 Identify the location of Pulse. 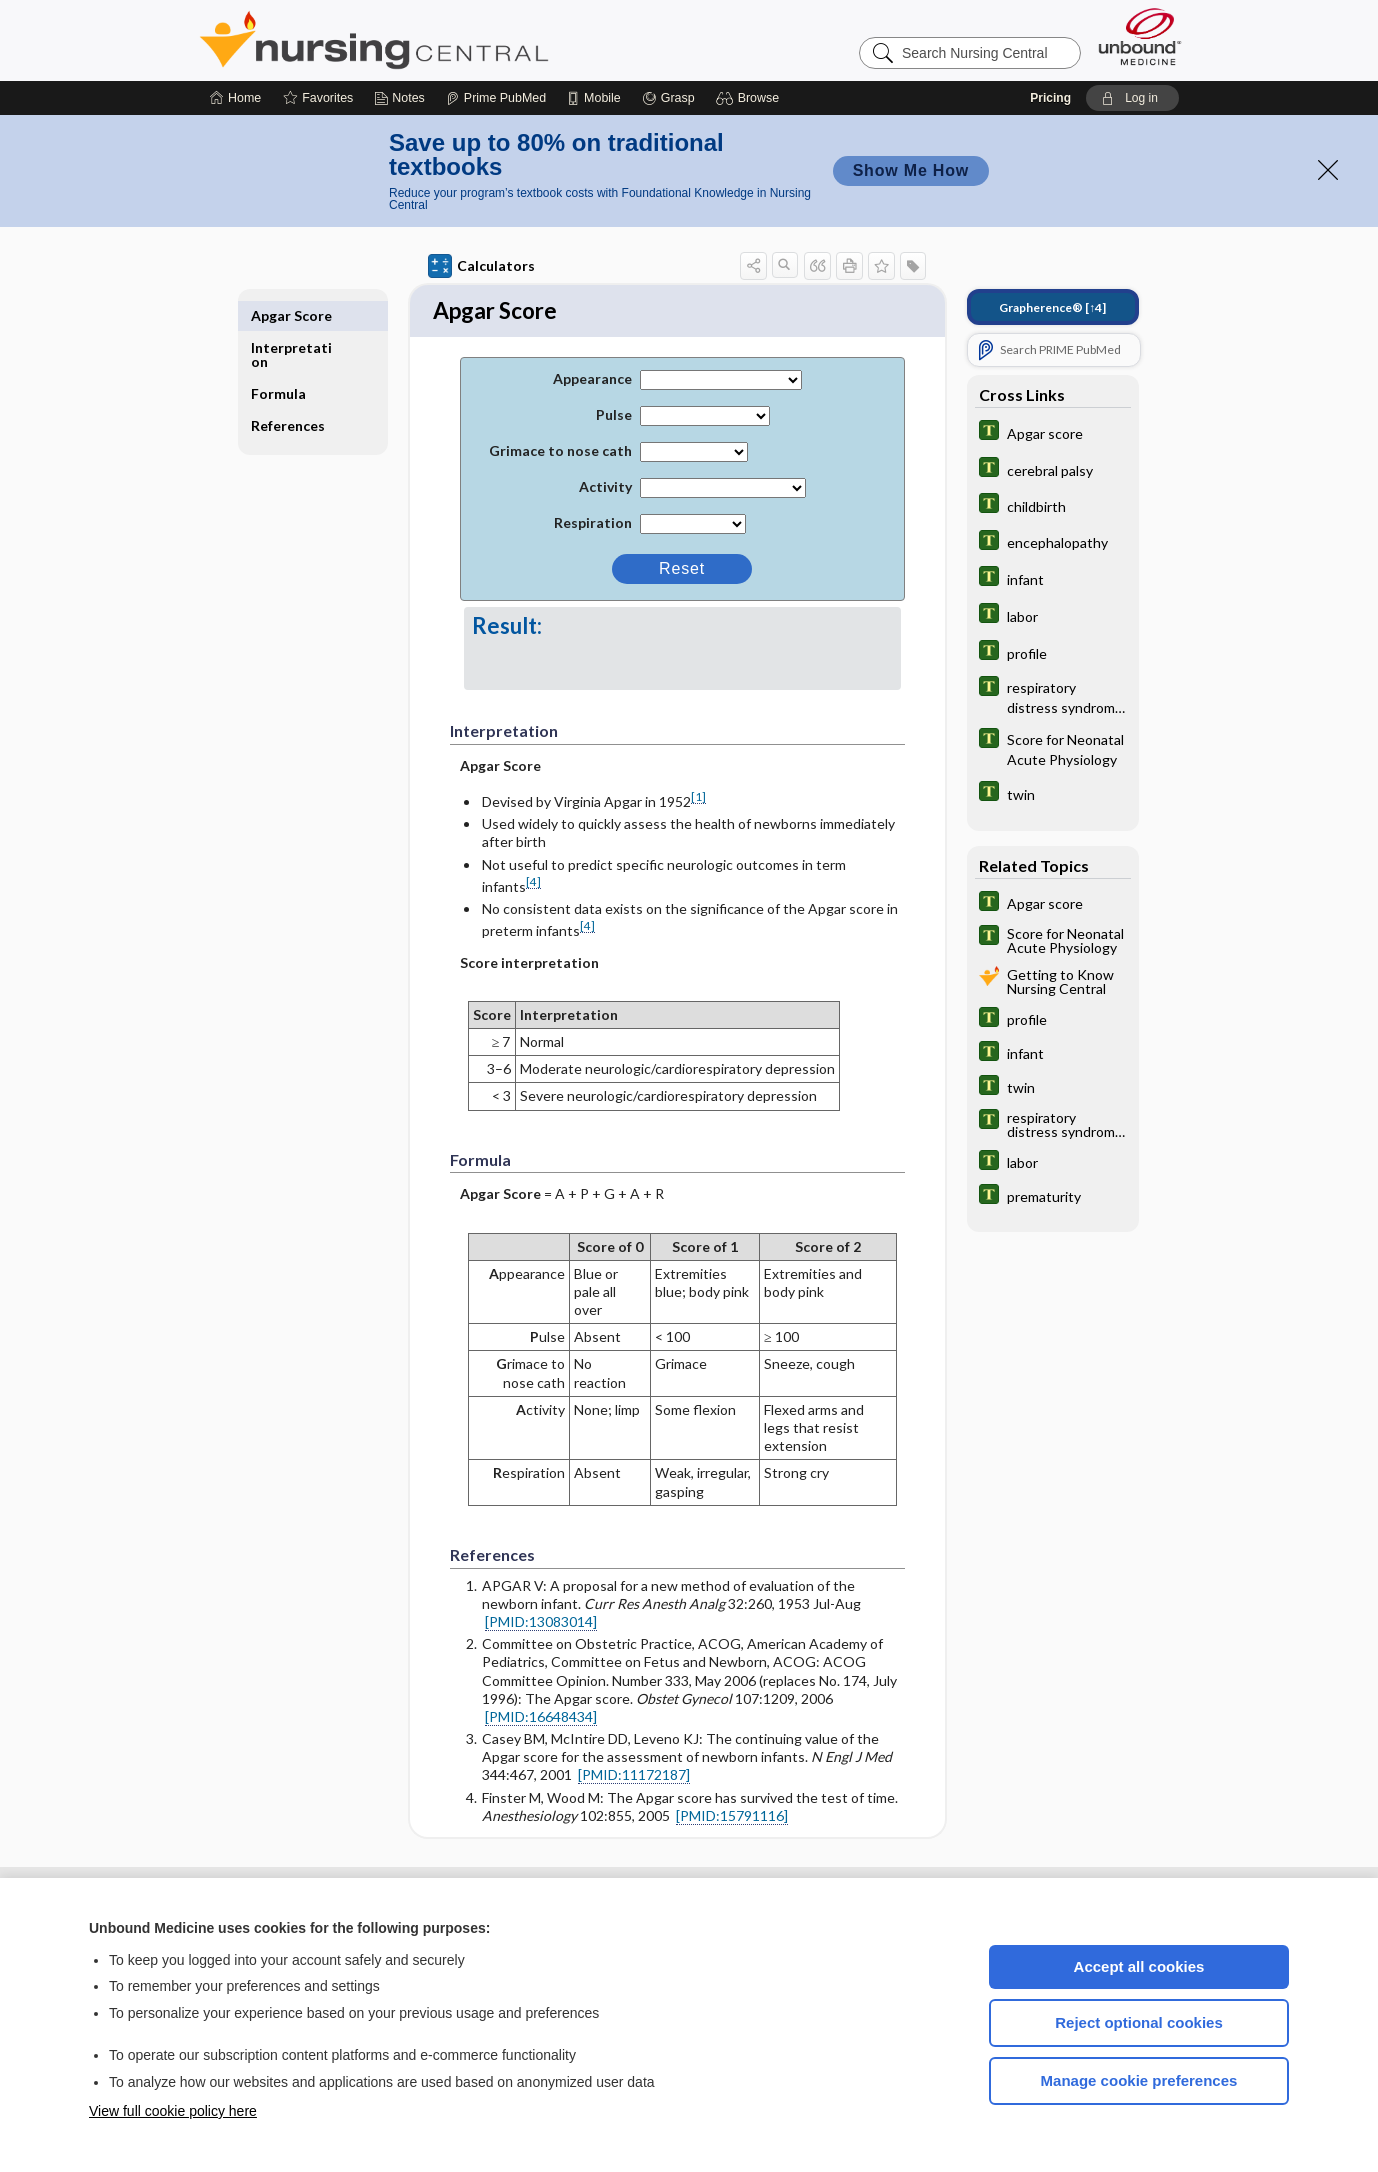
(614, 417).